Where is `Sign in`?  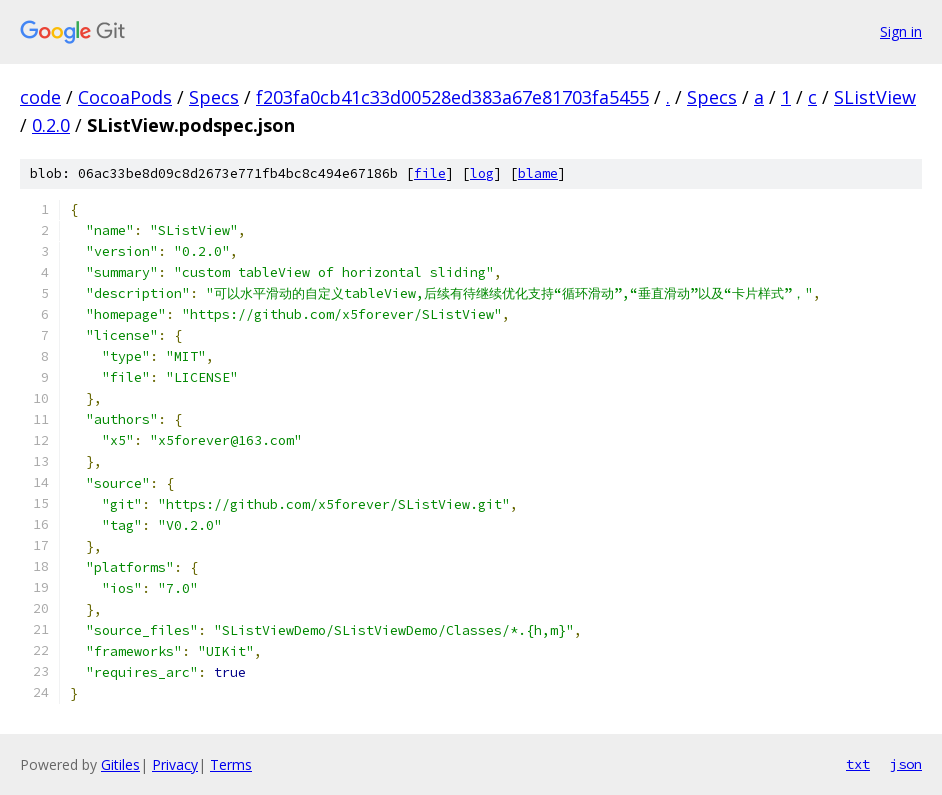
Sign in is located at coordinates (901, 31).